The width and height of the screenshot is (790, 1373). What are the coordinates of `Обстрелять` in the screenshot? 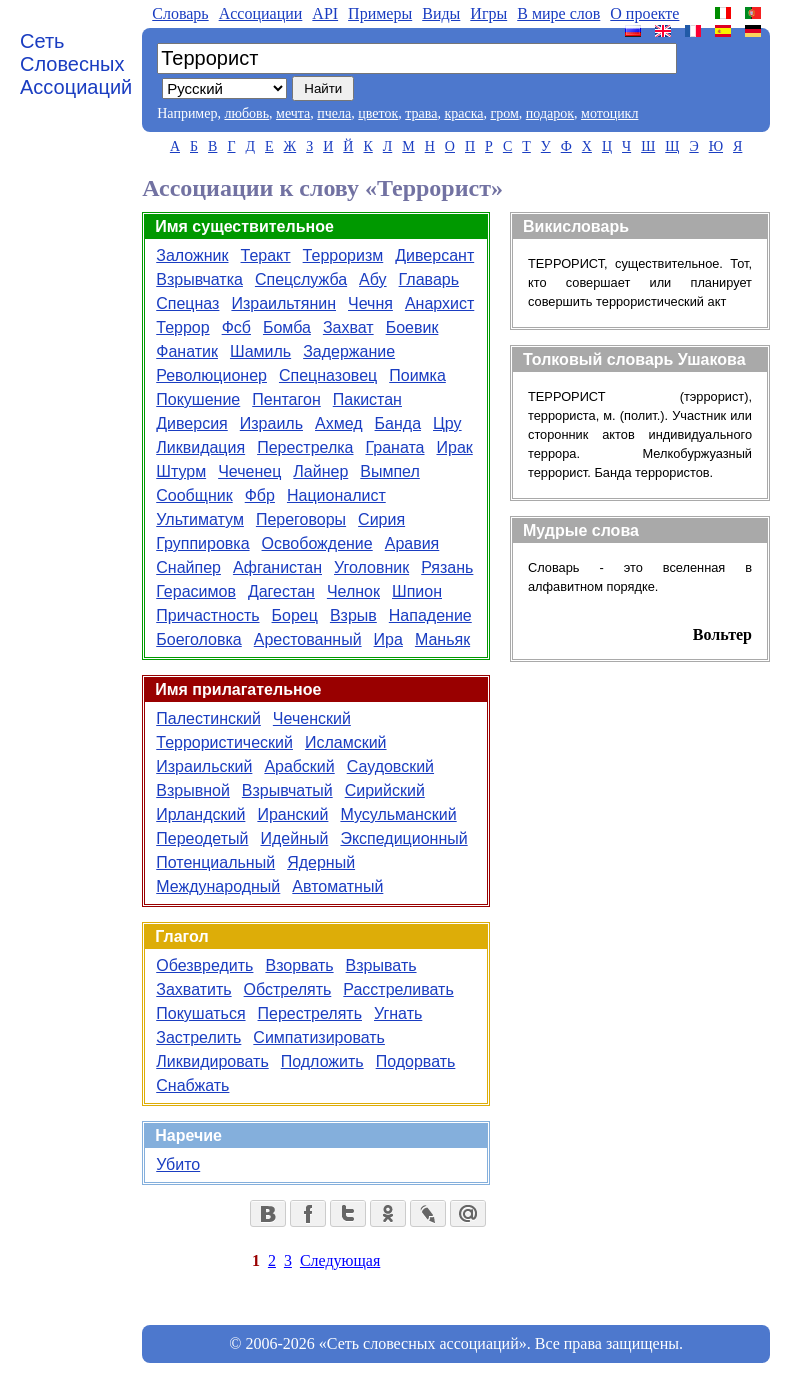 It's located at (288, 989).